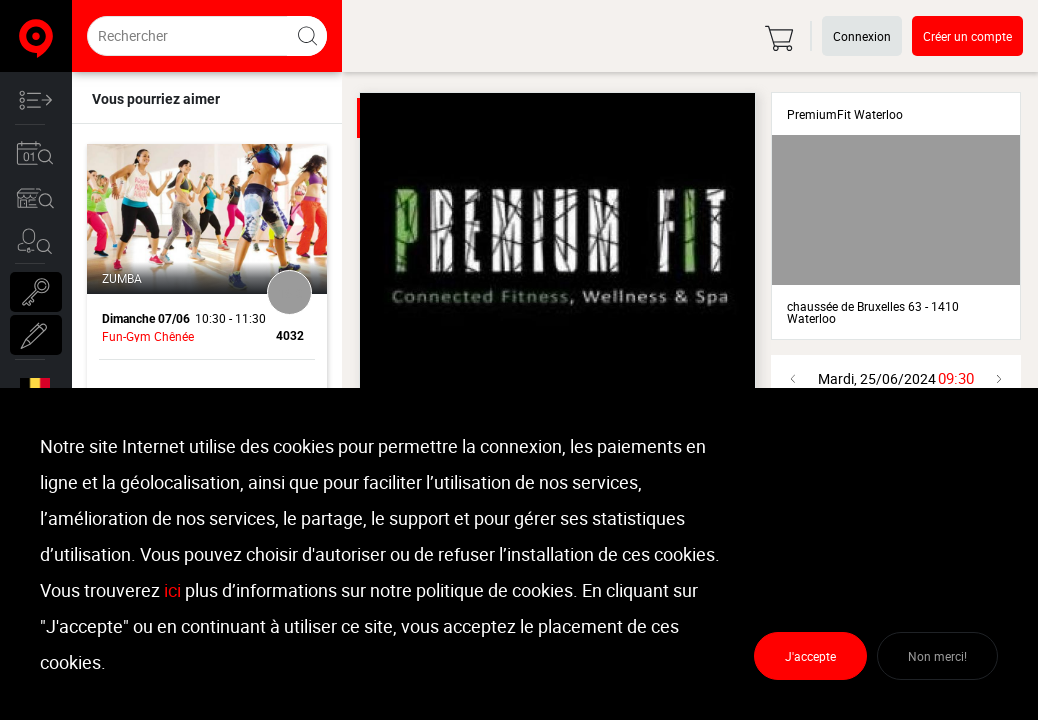 This screenshot has width=1038, height=720. What do you see at coordinates (967, 36) in the screenshot?
I see `Créer un compte` at bounding box center [967, 36].